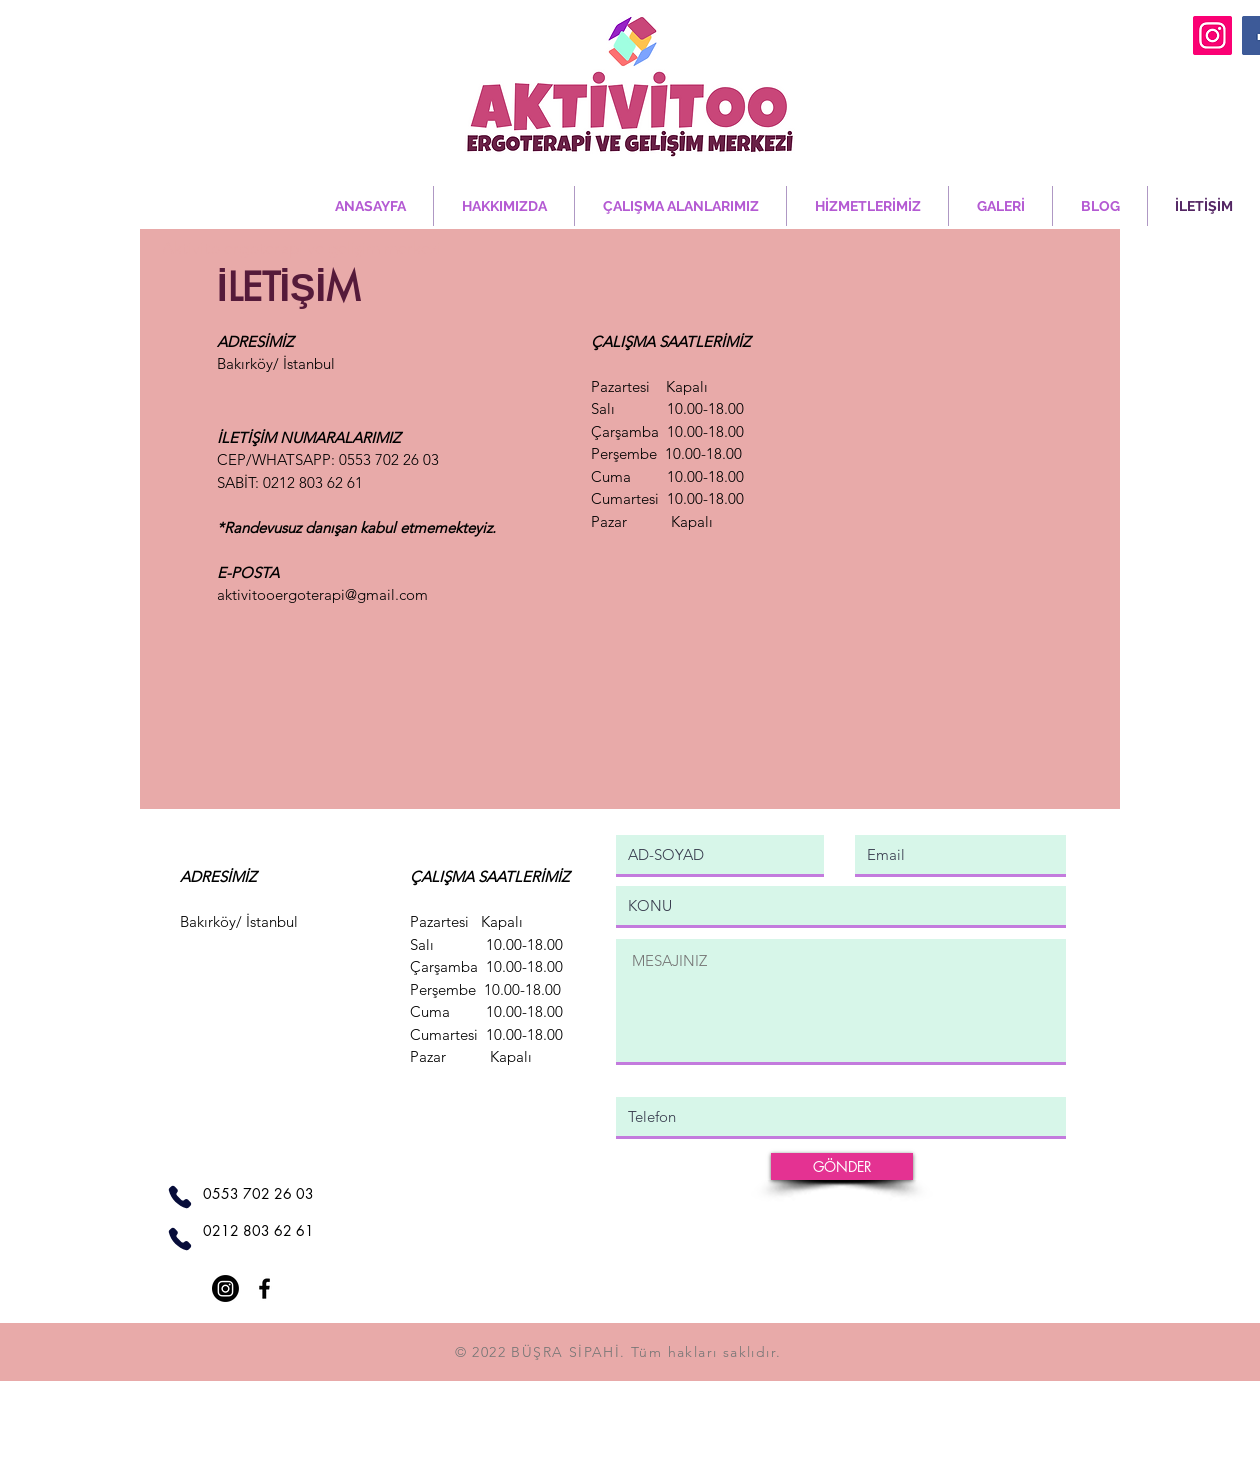 The width and height of the screenshot is (1260, 1482). Describe the element at coordinates (264, 1288) in the screenshot. I see `[Facebook]` at that location.